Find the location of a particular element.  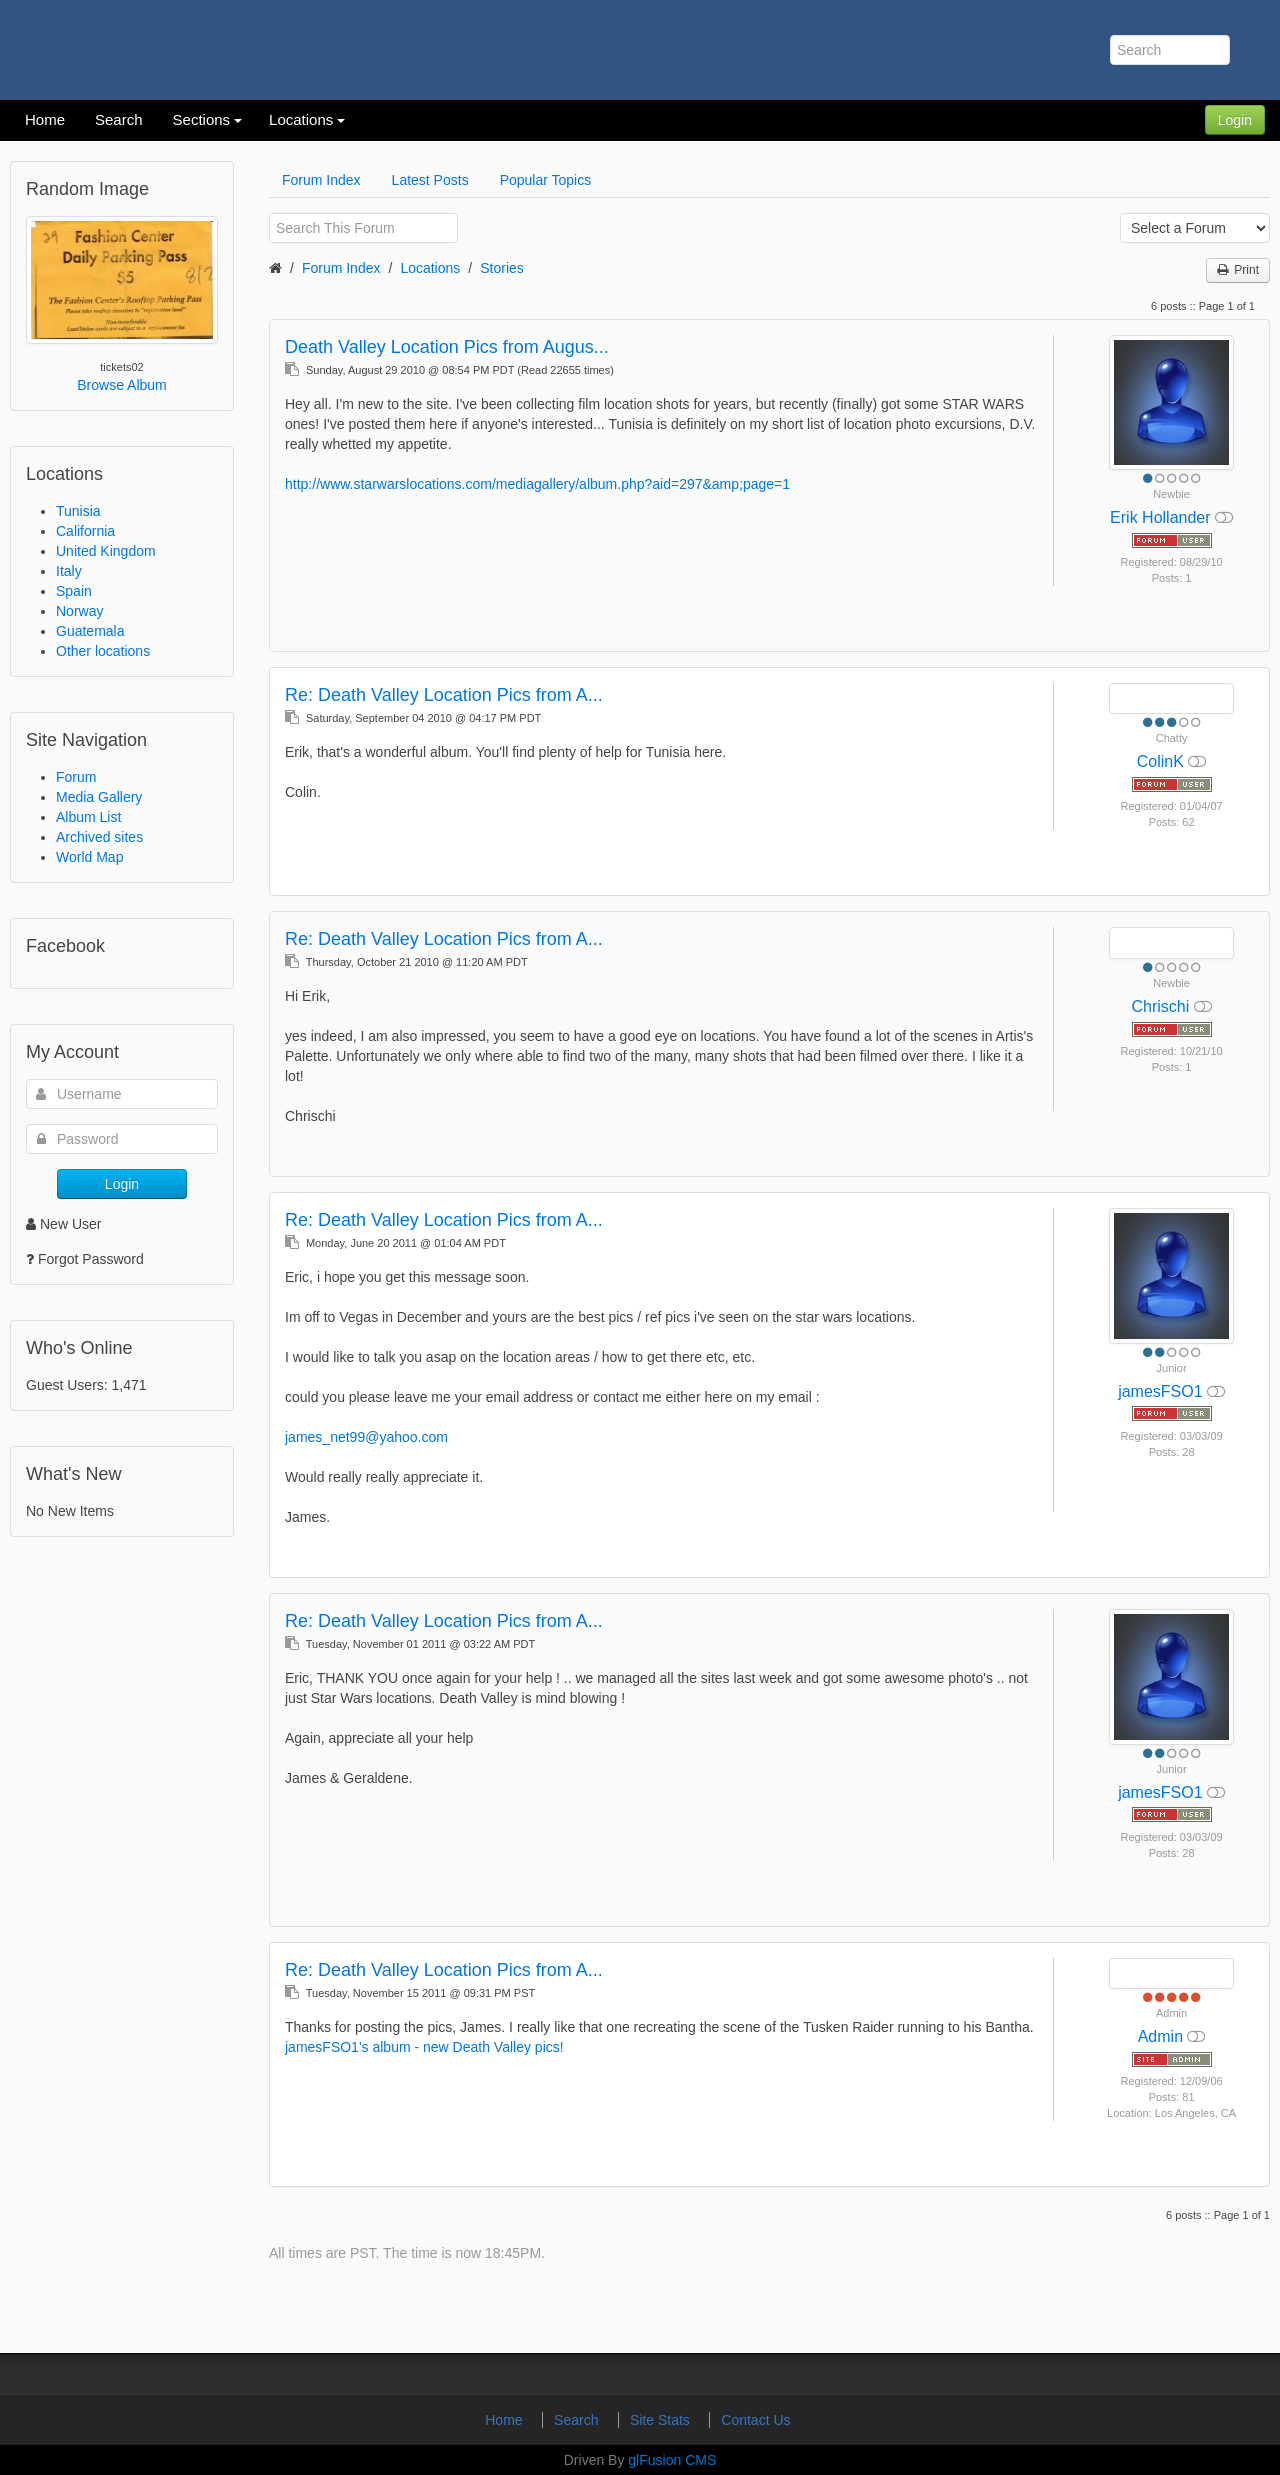

Browse Album is located at coordinates (121, 385).